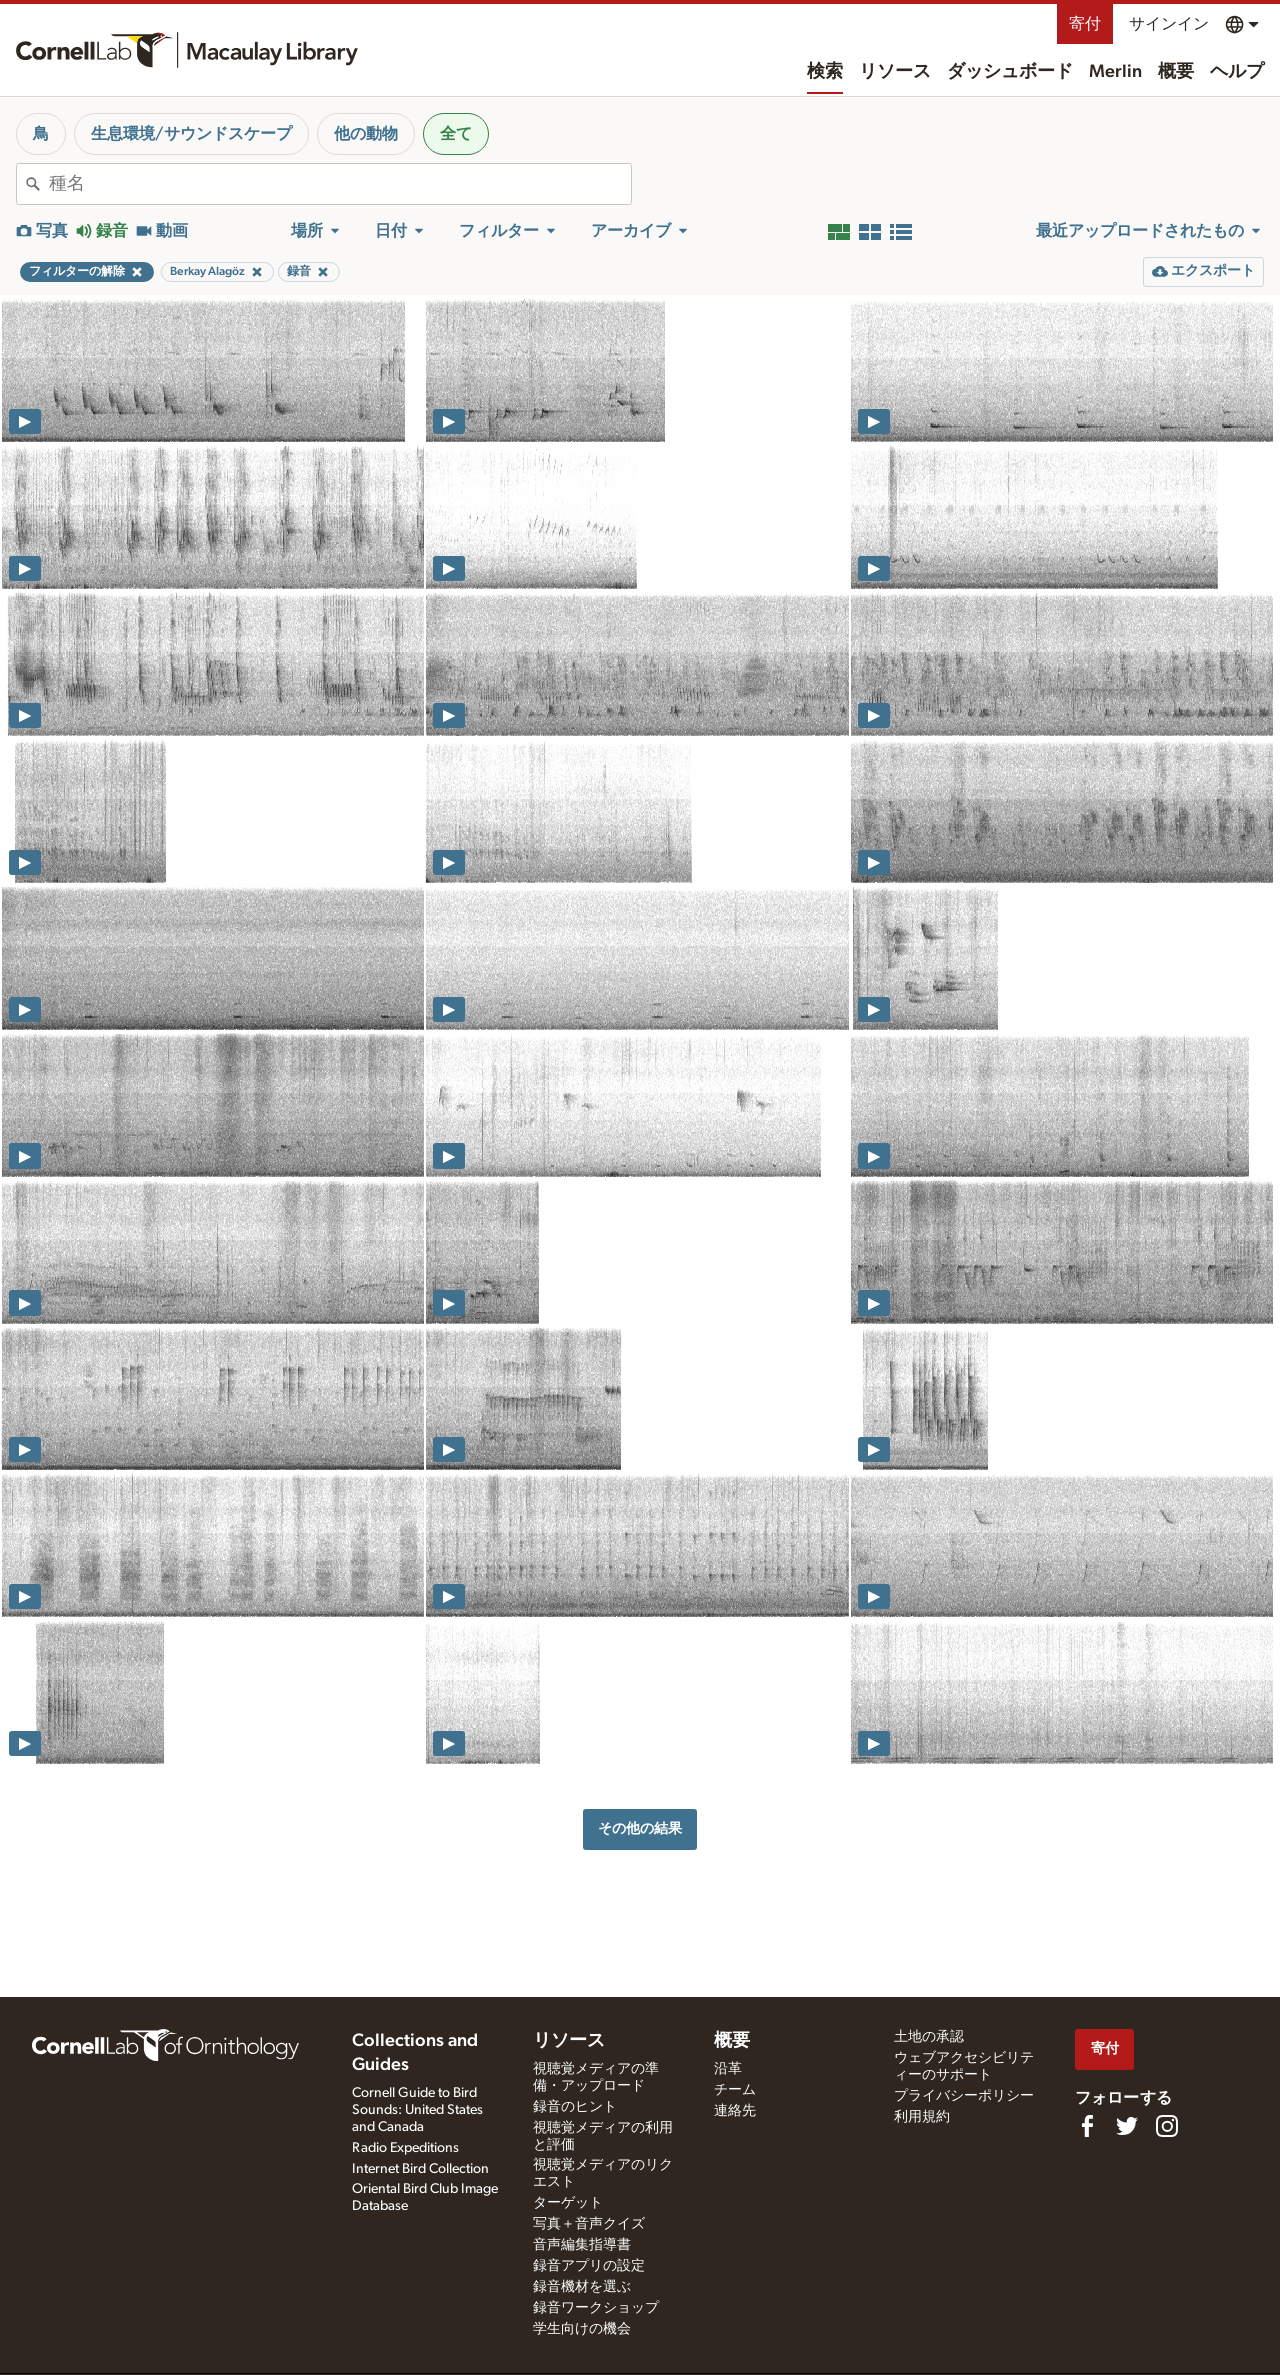  I want to click on Internet Bird Collection, so click(420, 2169).